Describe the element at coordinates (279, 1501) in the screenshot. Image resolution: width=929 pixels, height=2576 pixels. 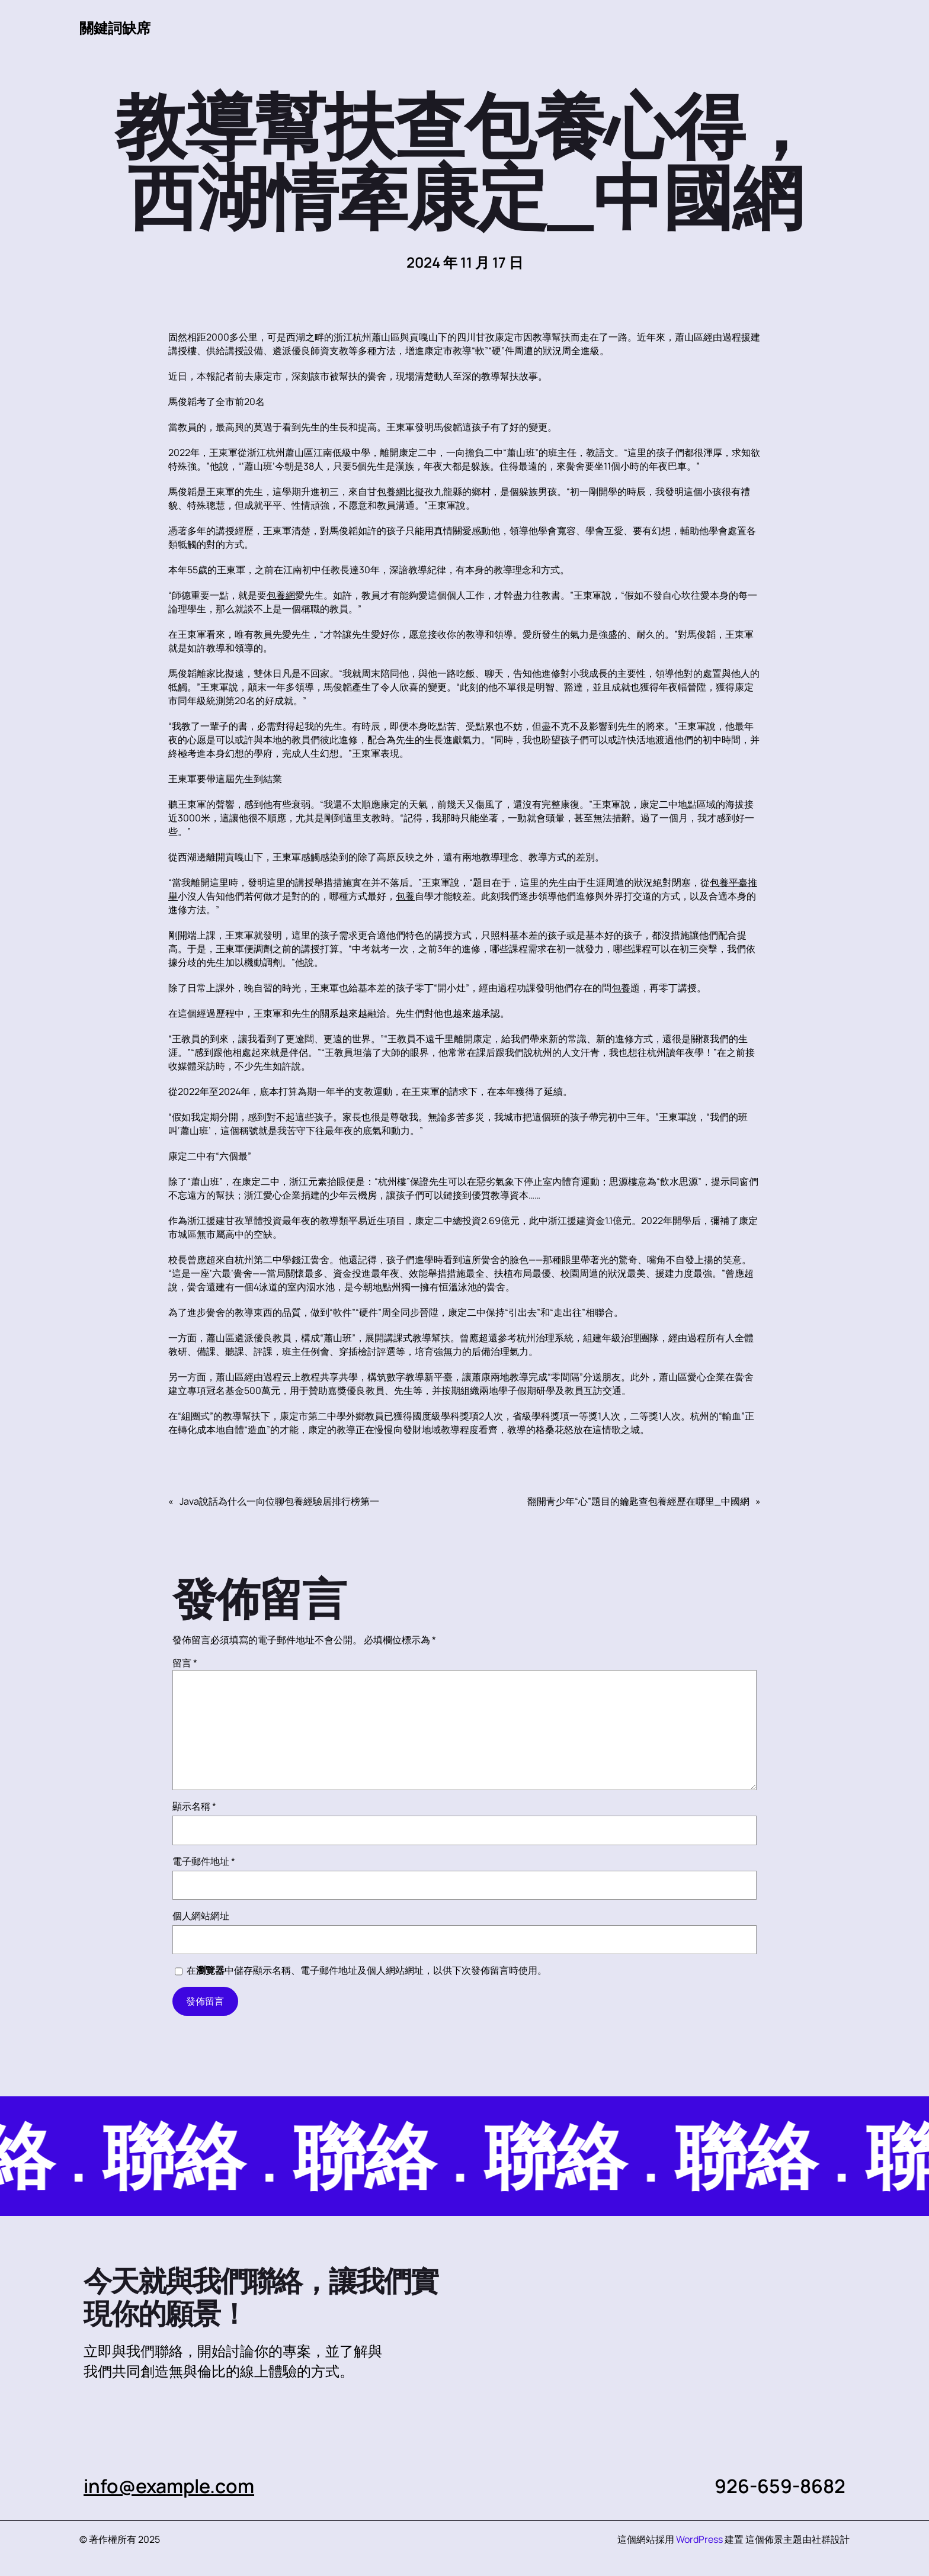
I see `Java說話為什么一向位聊包養經驗居排行榜第一` at that location.